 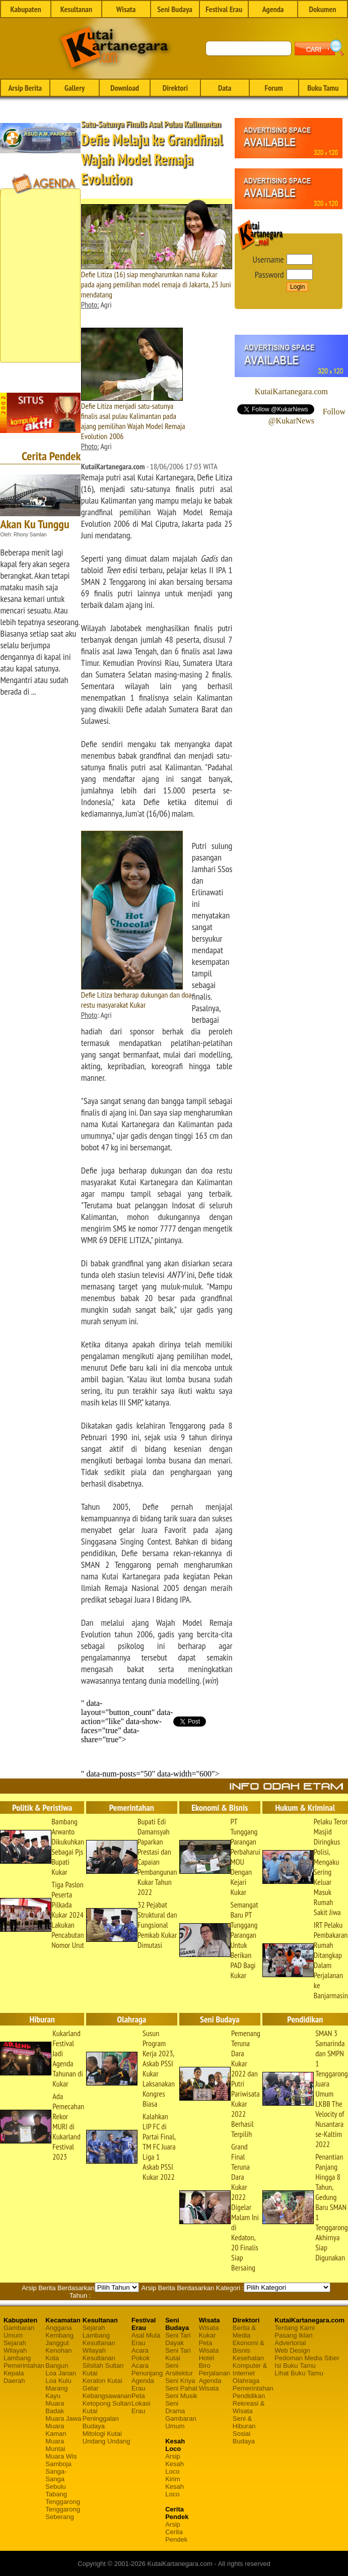 I want to click on Isi Buku Tamu, so click(x=294, y=2365).